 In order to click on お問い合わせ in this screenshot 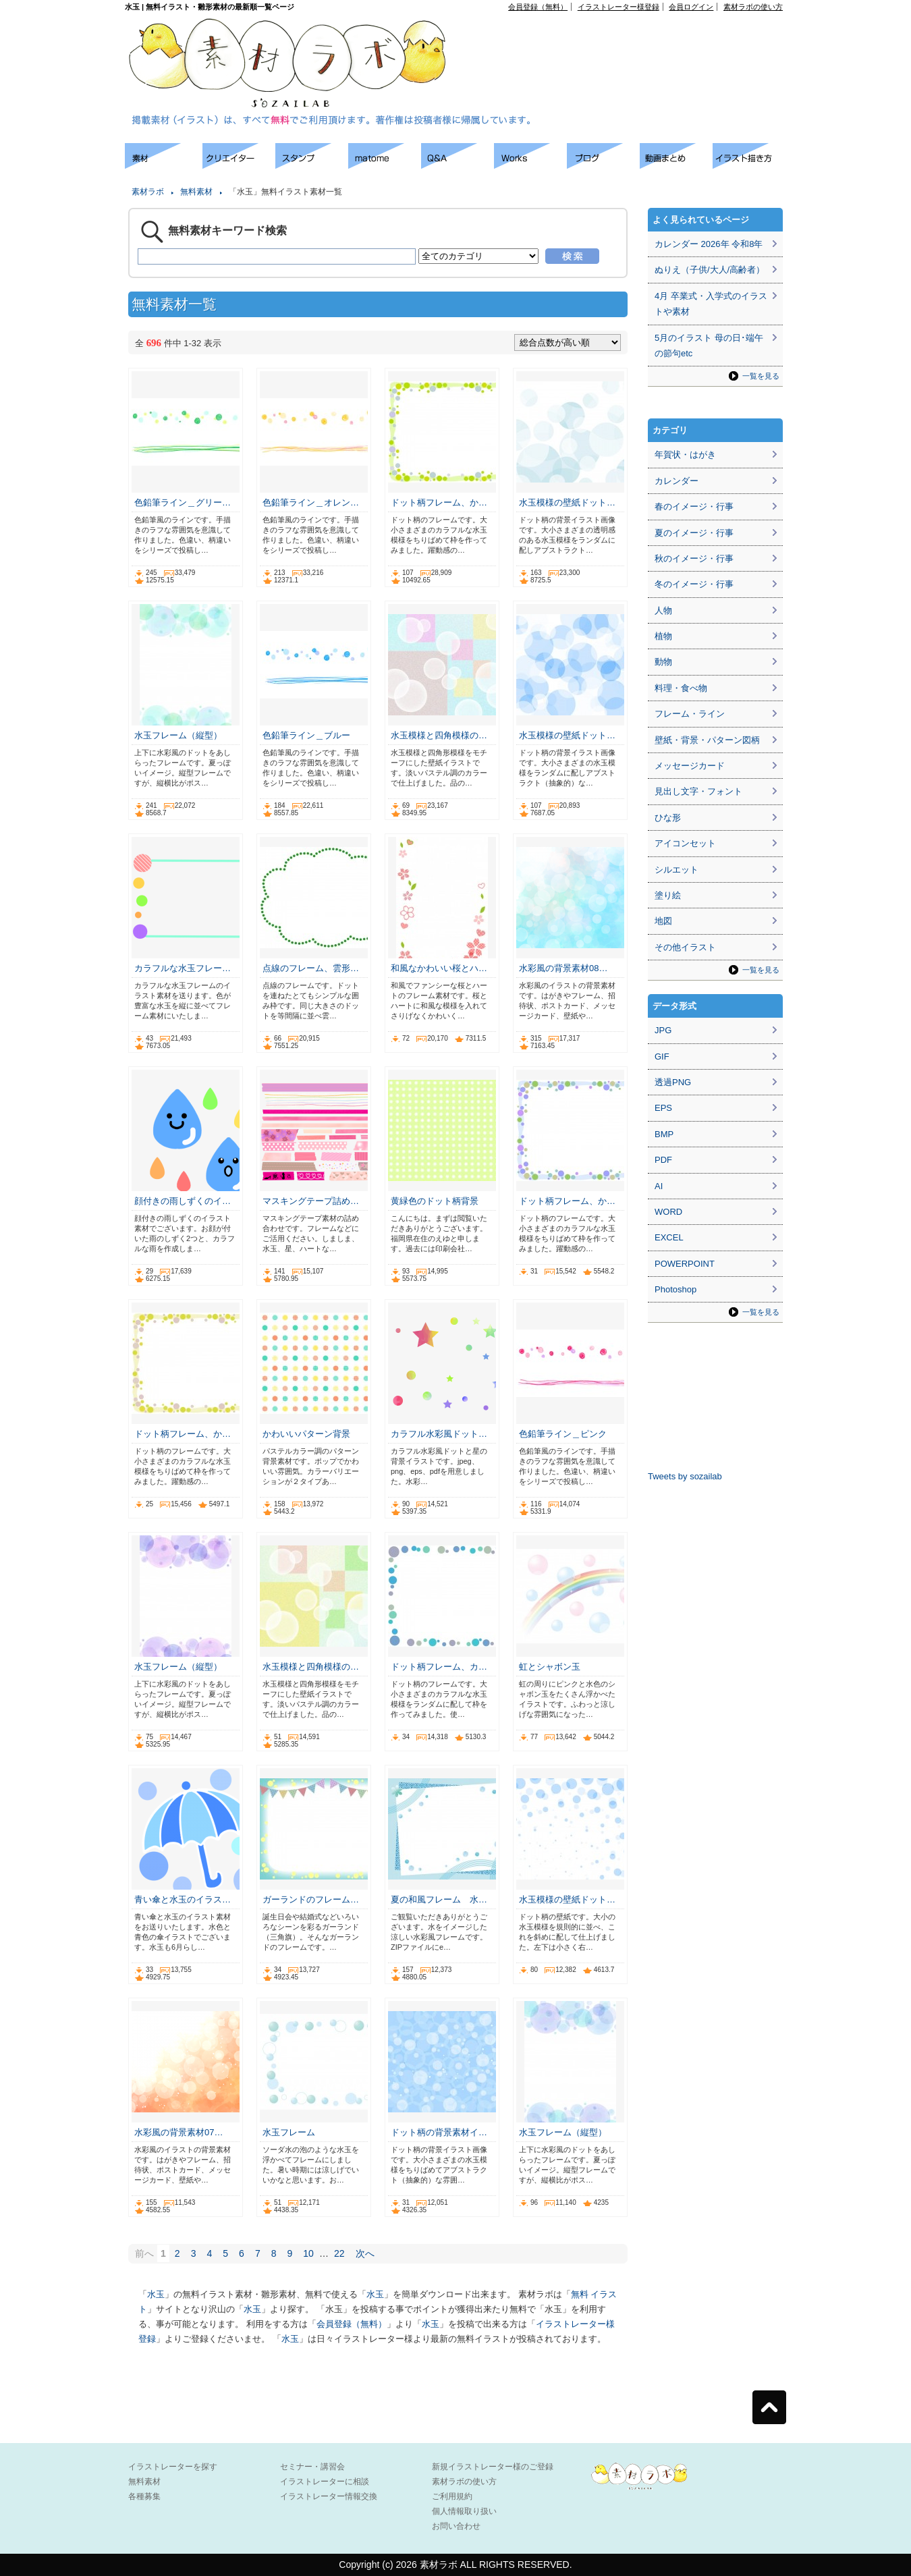, I will do `click(456, 2526)`.